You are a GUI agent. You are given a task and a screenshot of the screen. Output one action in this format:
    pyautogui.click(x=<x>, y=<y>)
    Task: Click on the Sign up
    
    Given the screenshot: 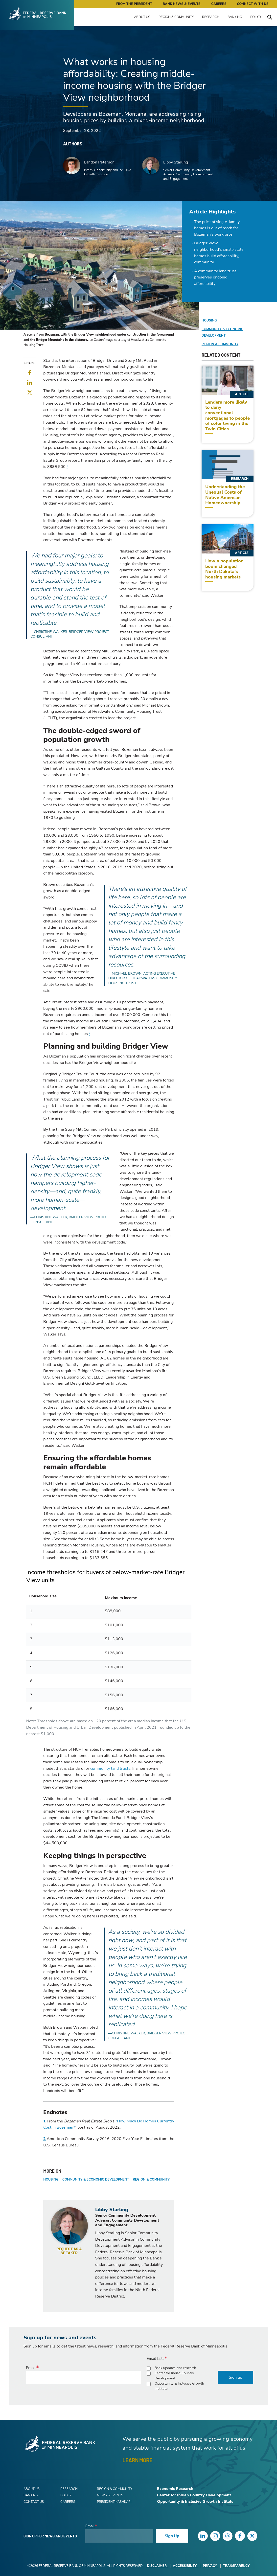 What is the action you would take?
    pyautogui.click(x=235, y=2377)
    